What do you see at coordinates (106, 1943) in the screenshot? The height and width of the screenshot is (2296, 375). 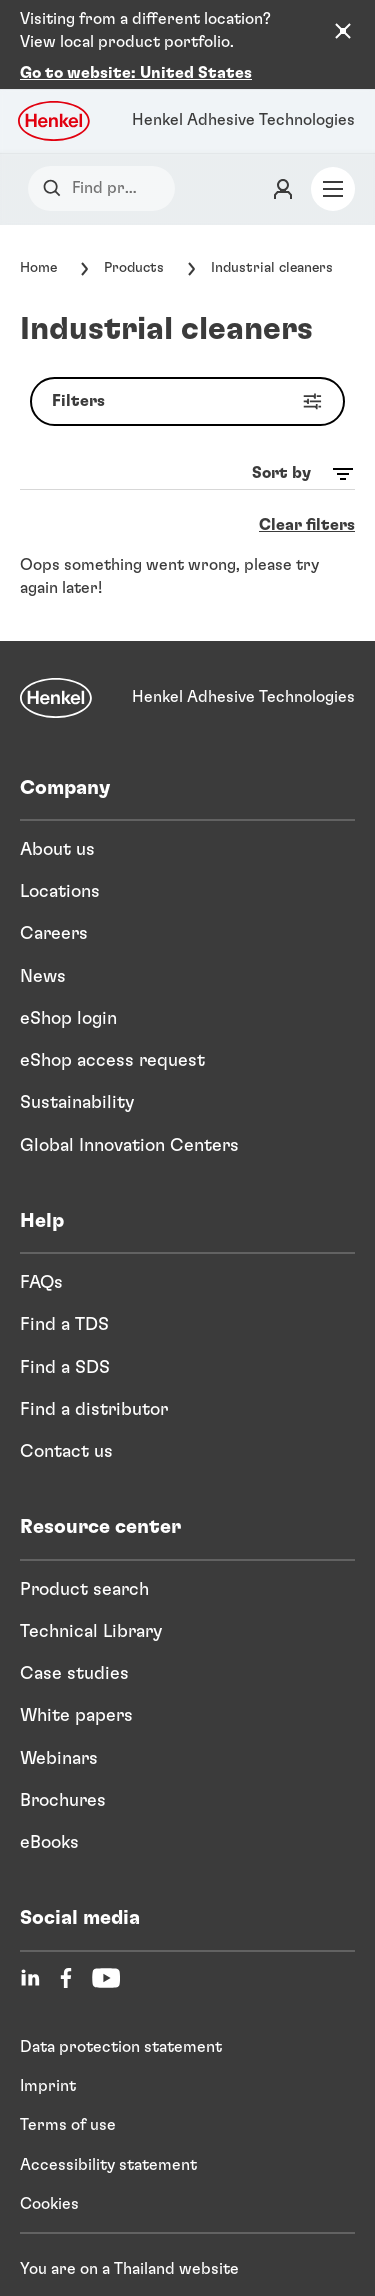 I see `[YouTube]` at bounding box center [106, 1943].